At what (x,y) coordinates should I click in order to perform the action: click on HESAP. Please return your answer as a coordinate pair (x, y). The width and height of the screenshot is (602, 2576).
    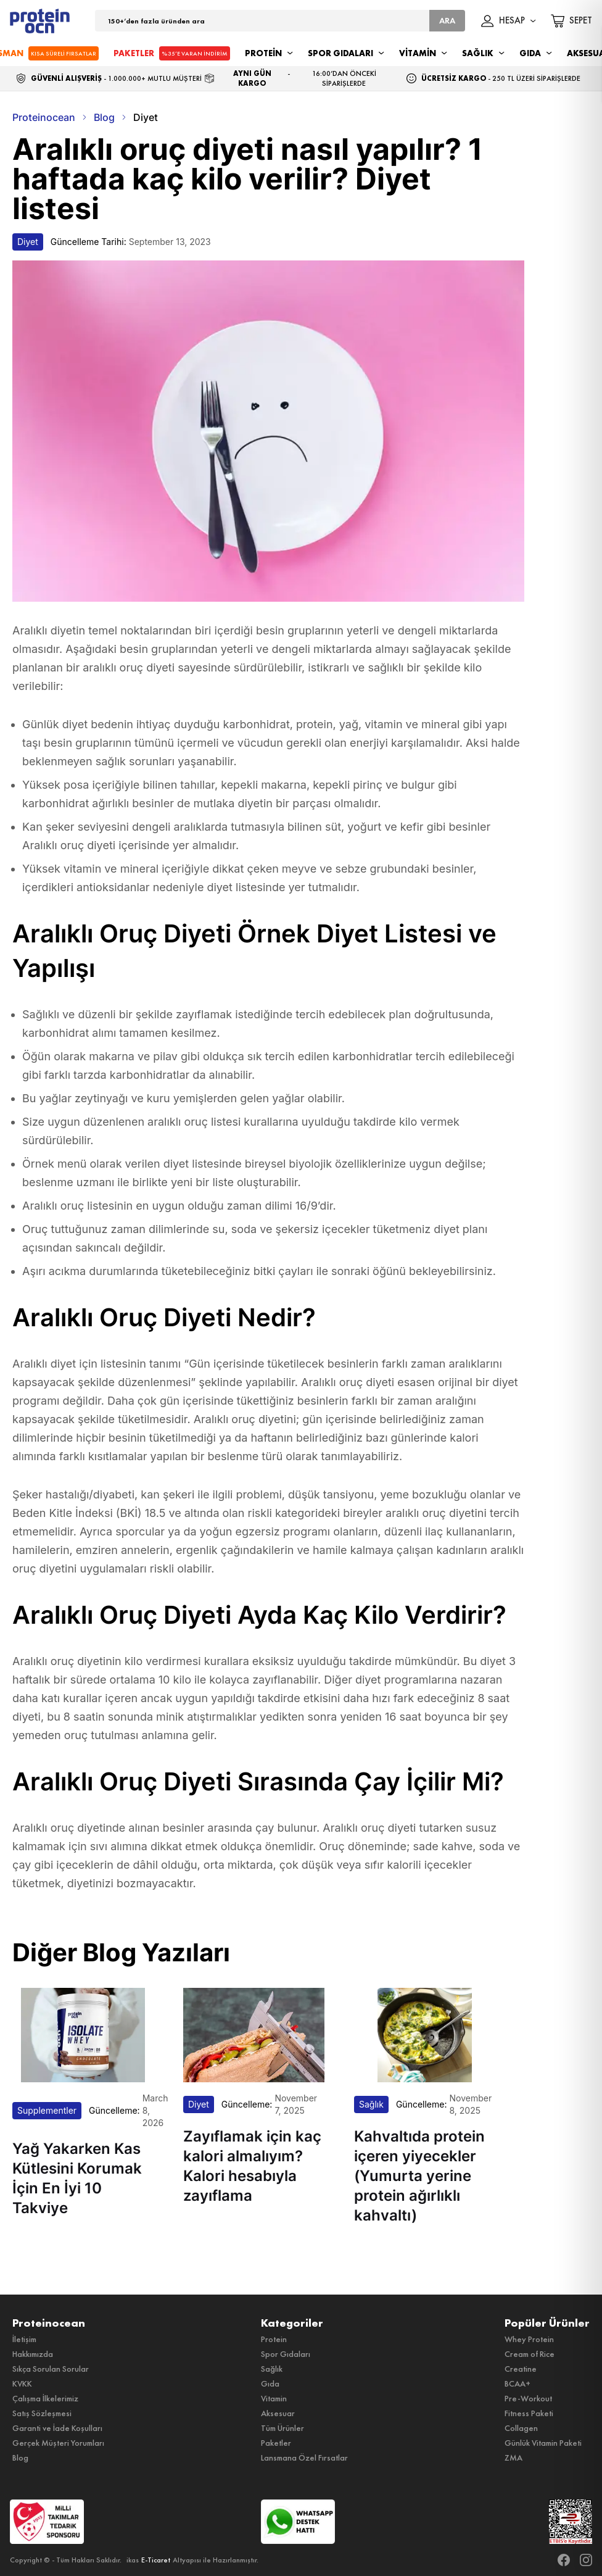
    Looking at the image, I should click on (508, 21).